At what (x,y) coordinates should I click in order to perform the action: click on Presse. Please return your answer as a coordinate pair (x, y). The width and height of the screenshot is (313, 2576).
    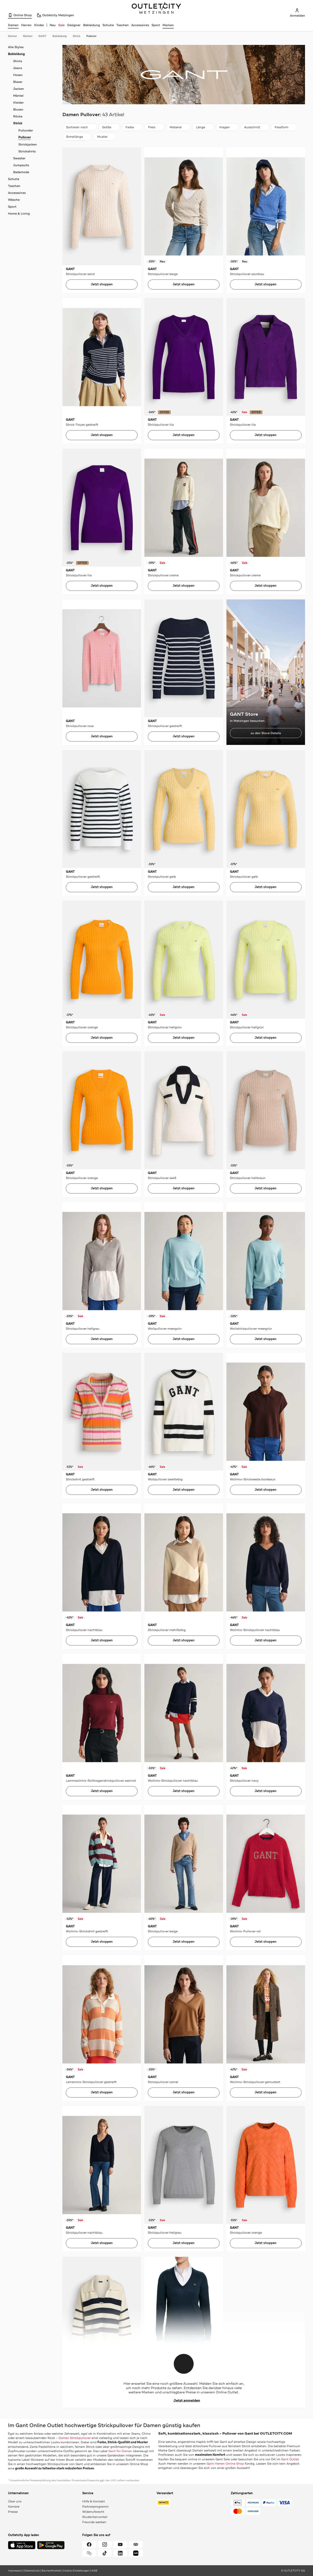
    Looking at the image, I should click on (13, 2512).